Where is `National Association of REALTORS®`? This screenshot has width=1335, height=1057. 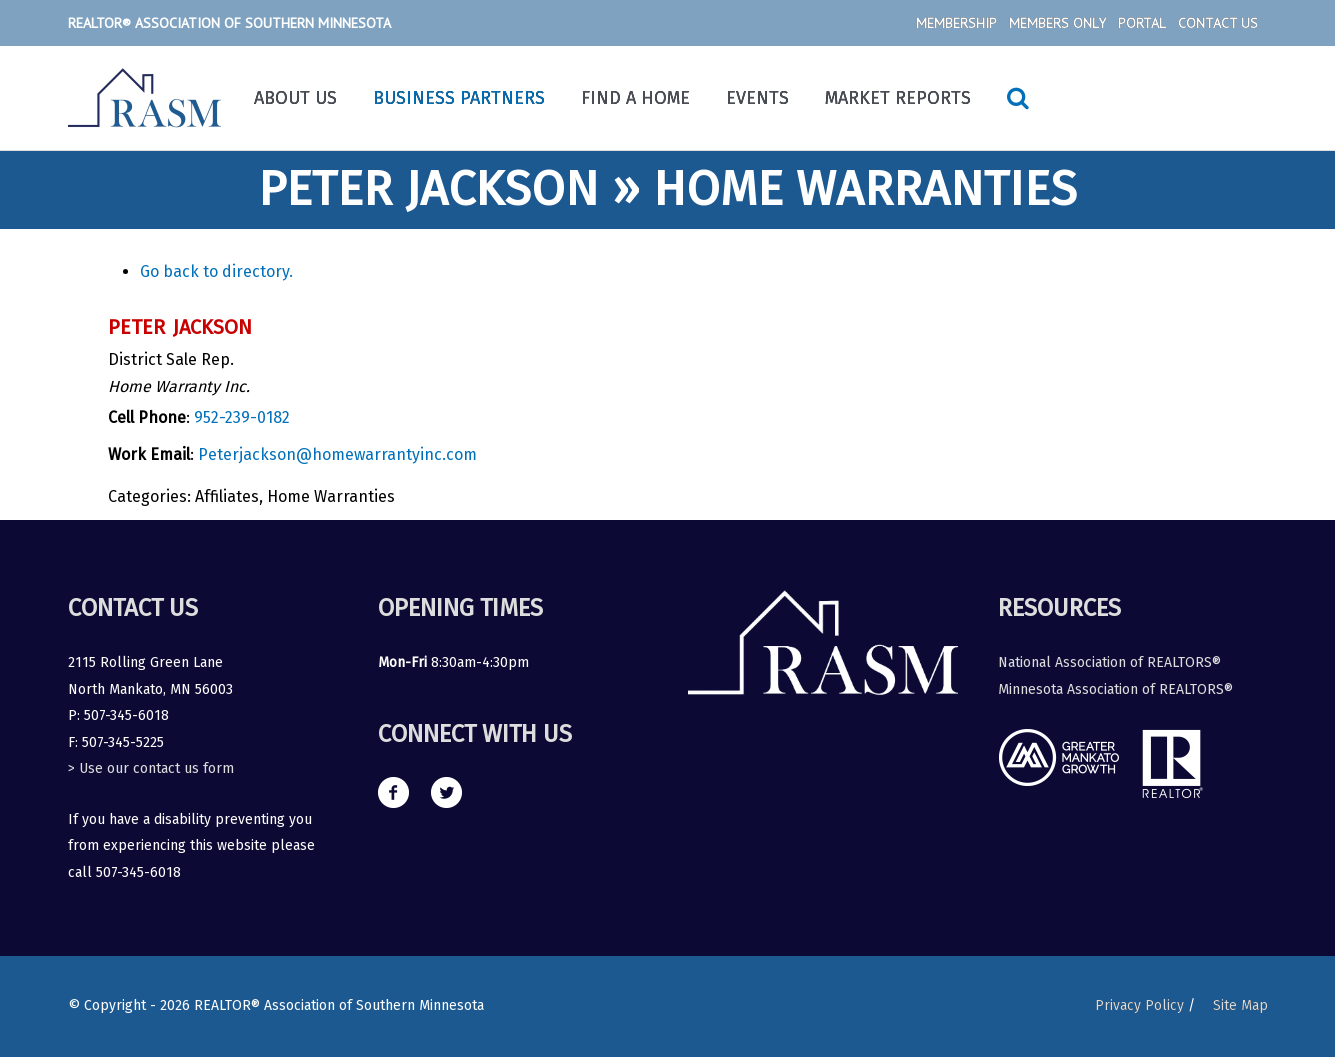
National Association of REALTORS® is located at coordinates (1109, 662).